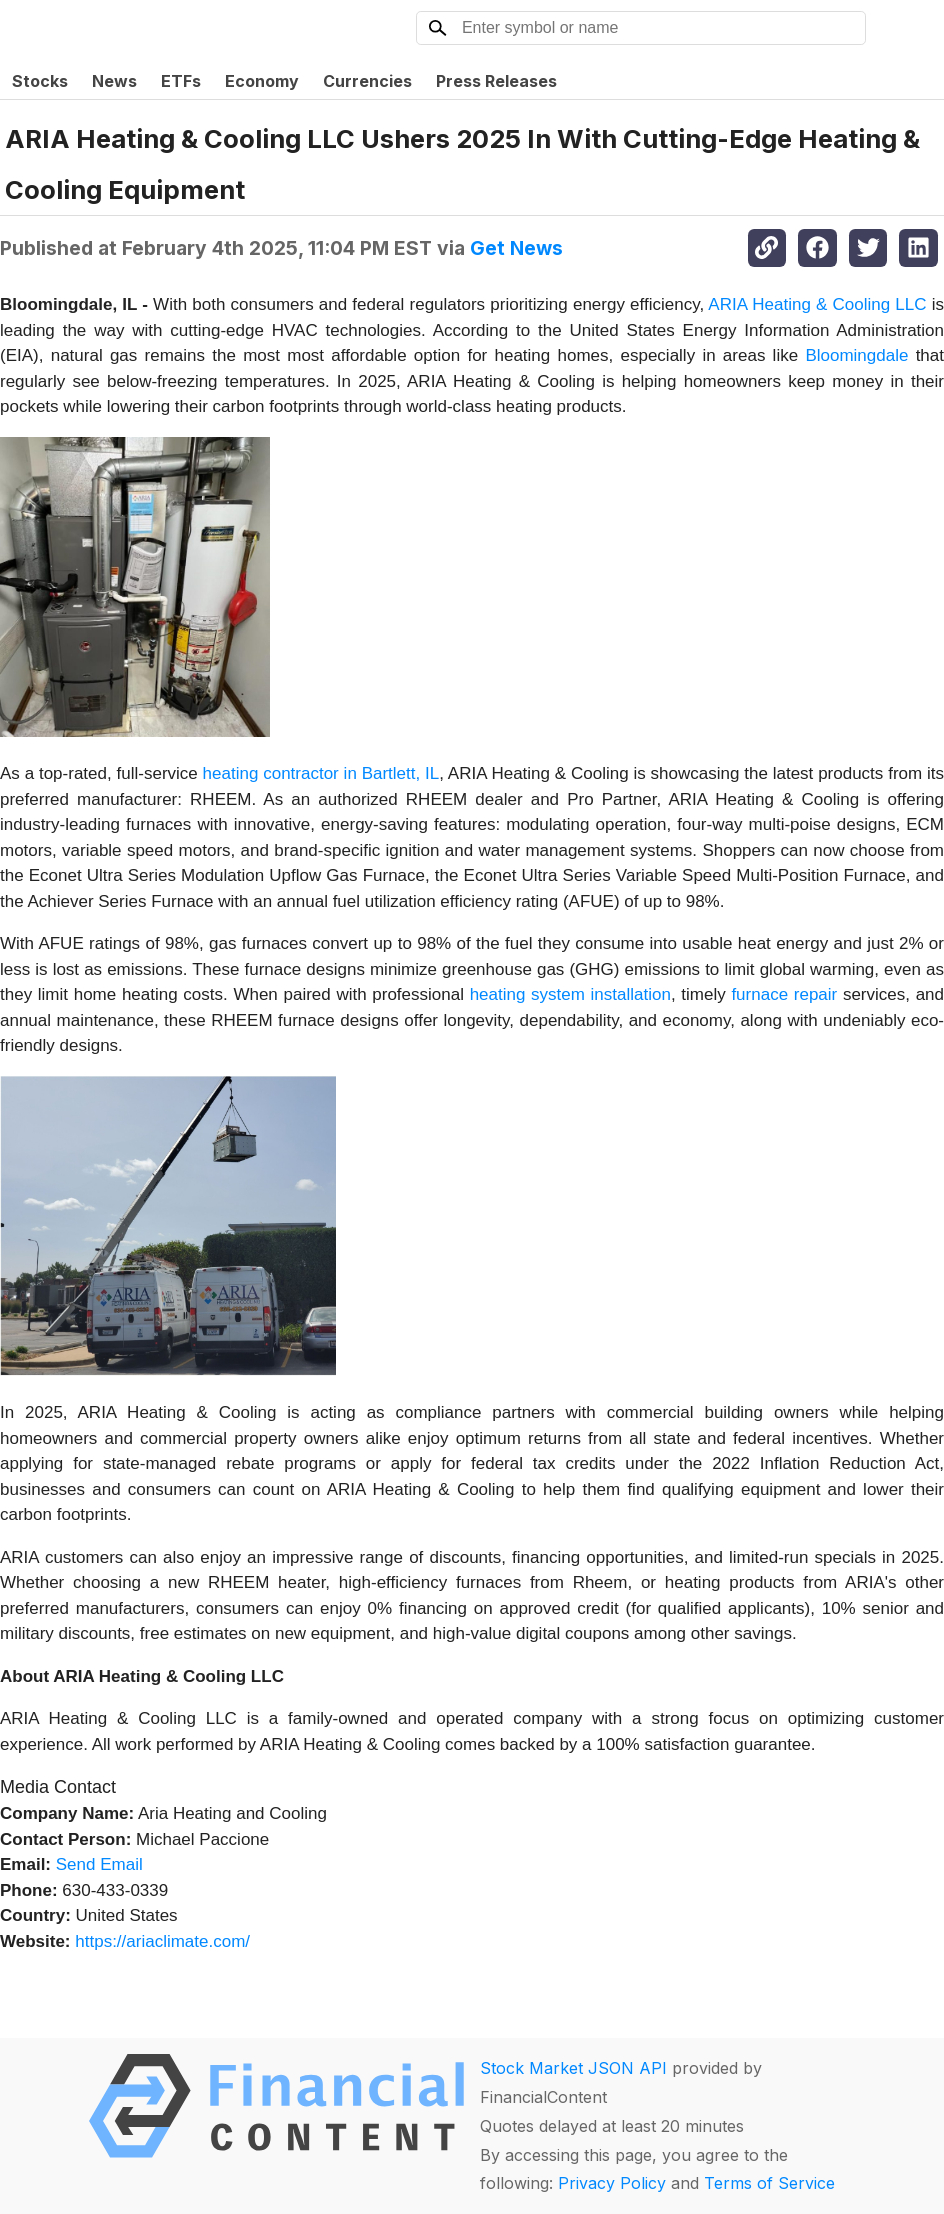  What do you see at coordinates (496, 81) in the screenshot?
I see `Press Releases` at bounding box center [496, 81].